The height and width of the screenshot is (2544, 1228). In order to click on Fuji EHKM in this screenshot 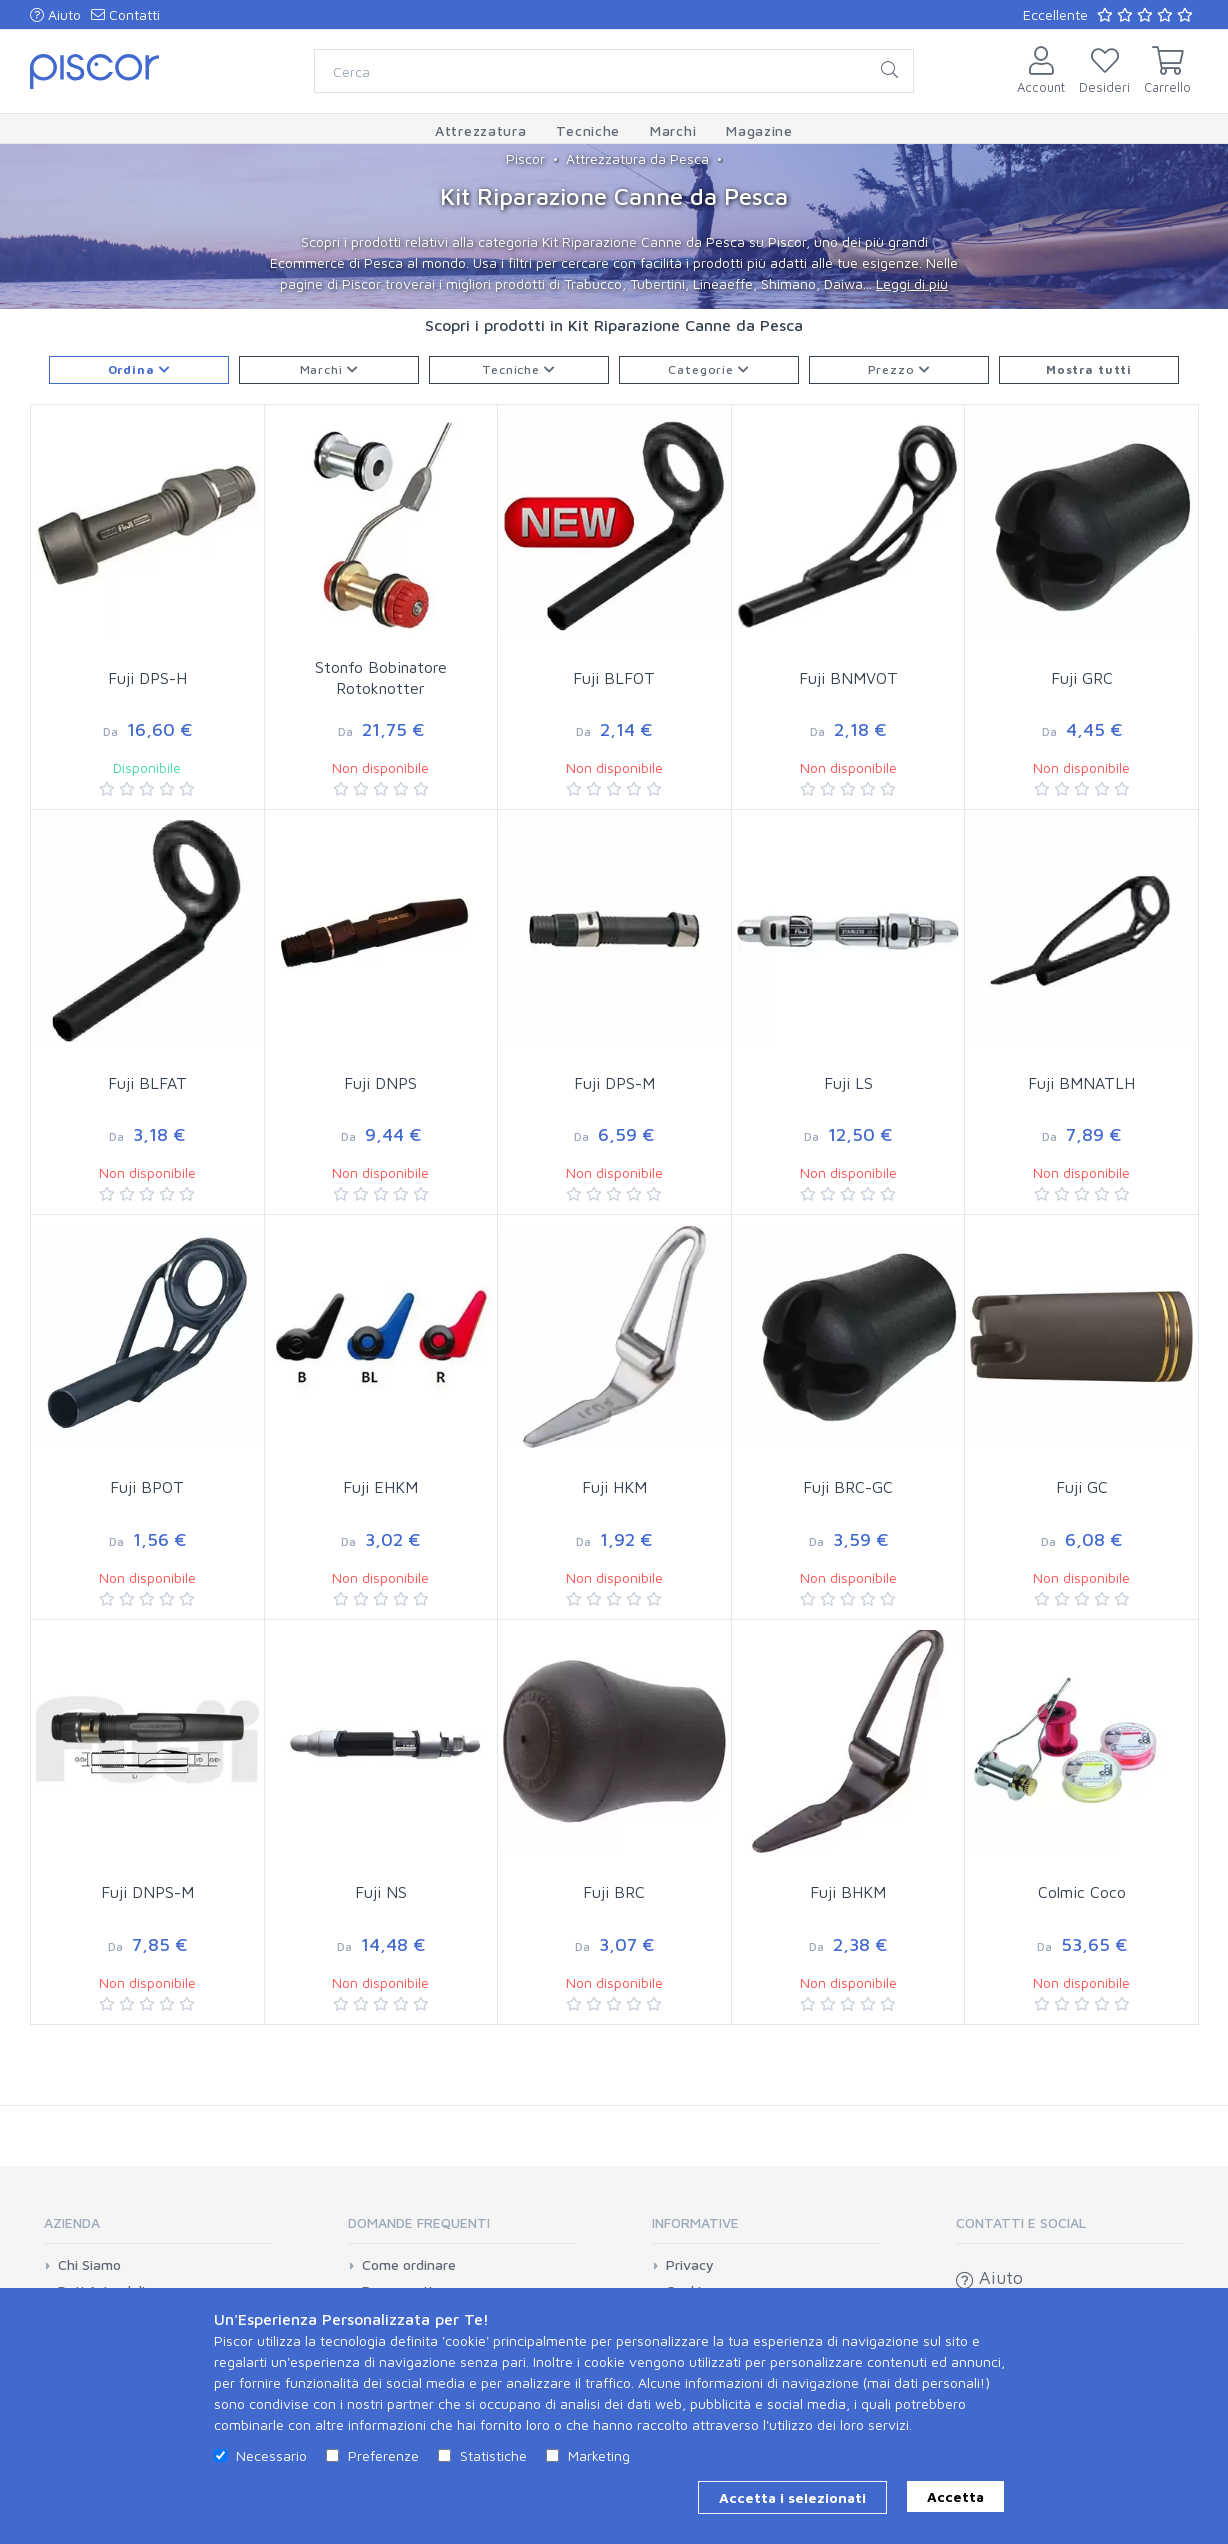, I will do `click(380, 1487)`.